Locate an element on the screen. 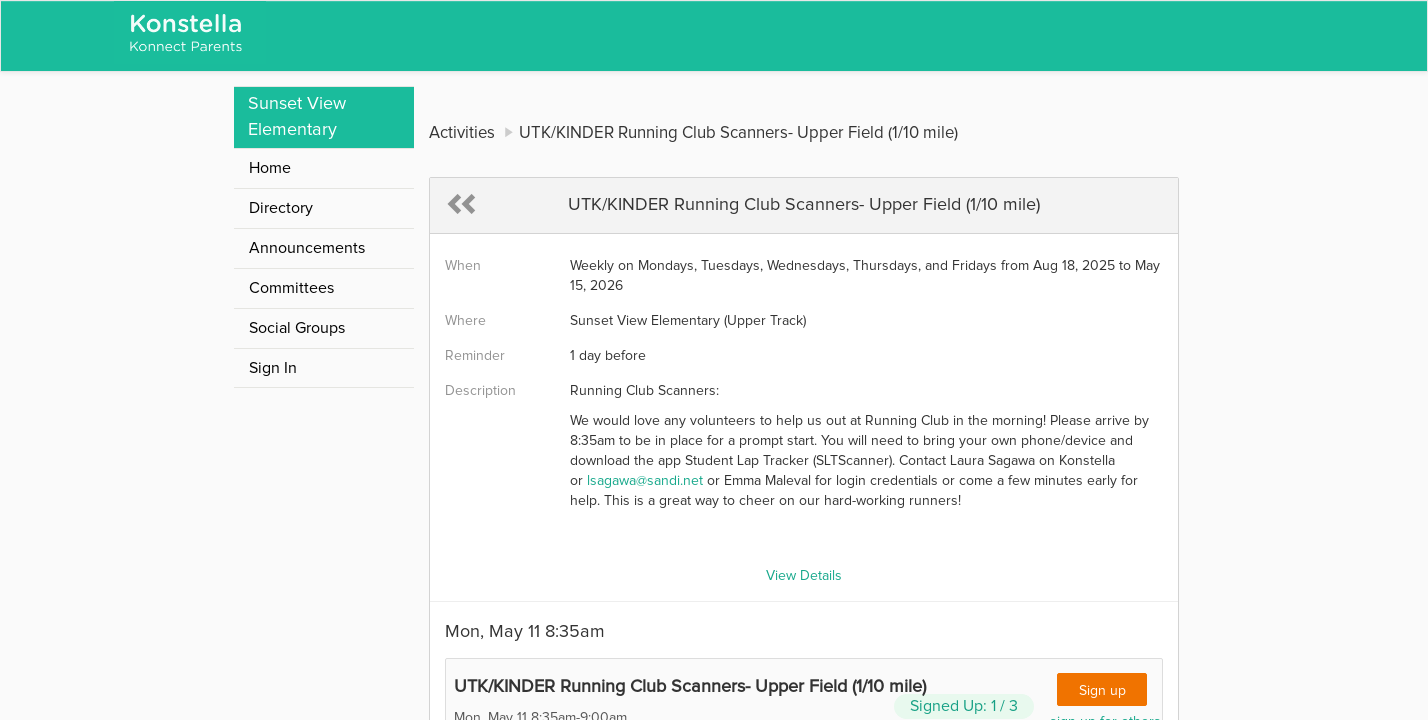 The height and width of the screenshot is (720, 1428). Home is located at coordinates (270, 168).